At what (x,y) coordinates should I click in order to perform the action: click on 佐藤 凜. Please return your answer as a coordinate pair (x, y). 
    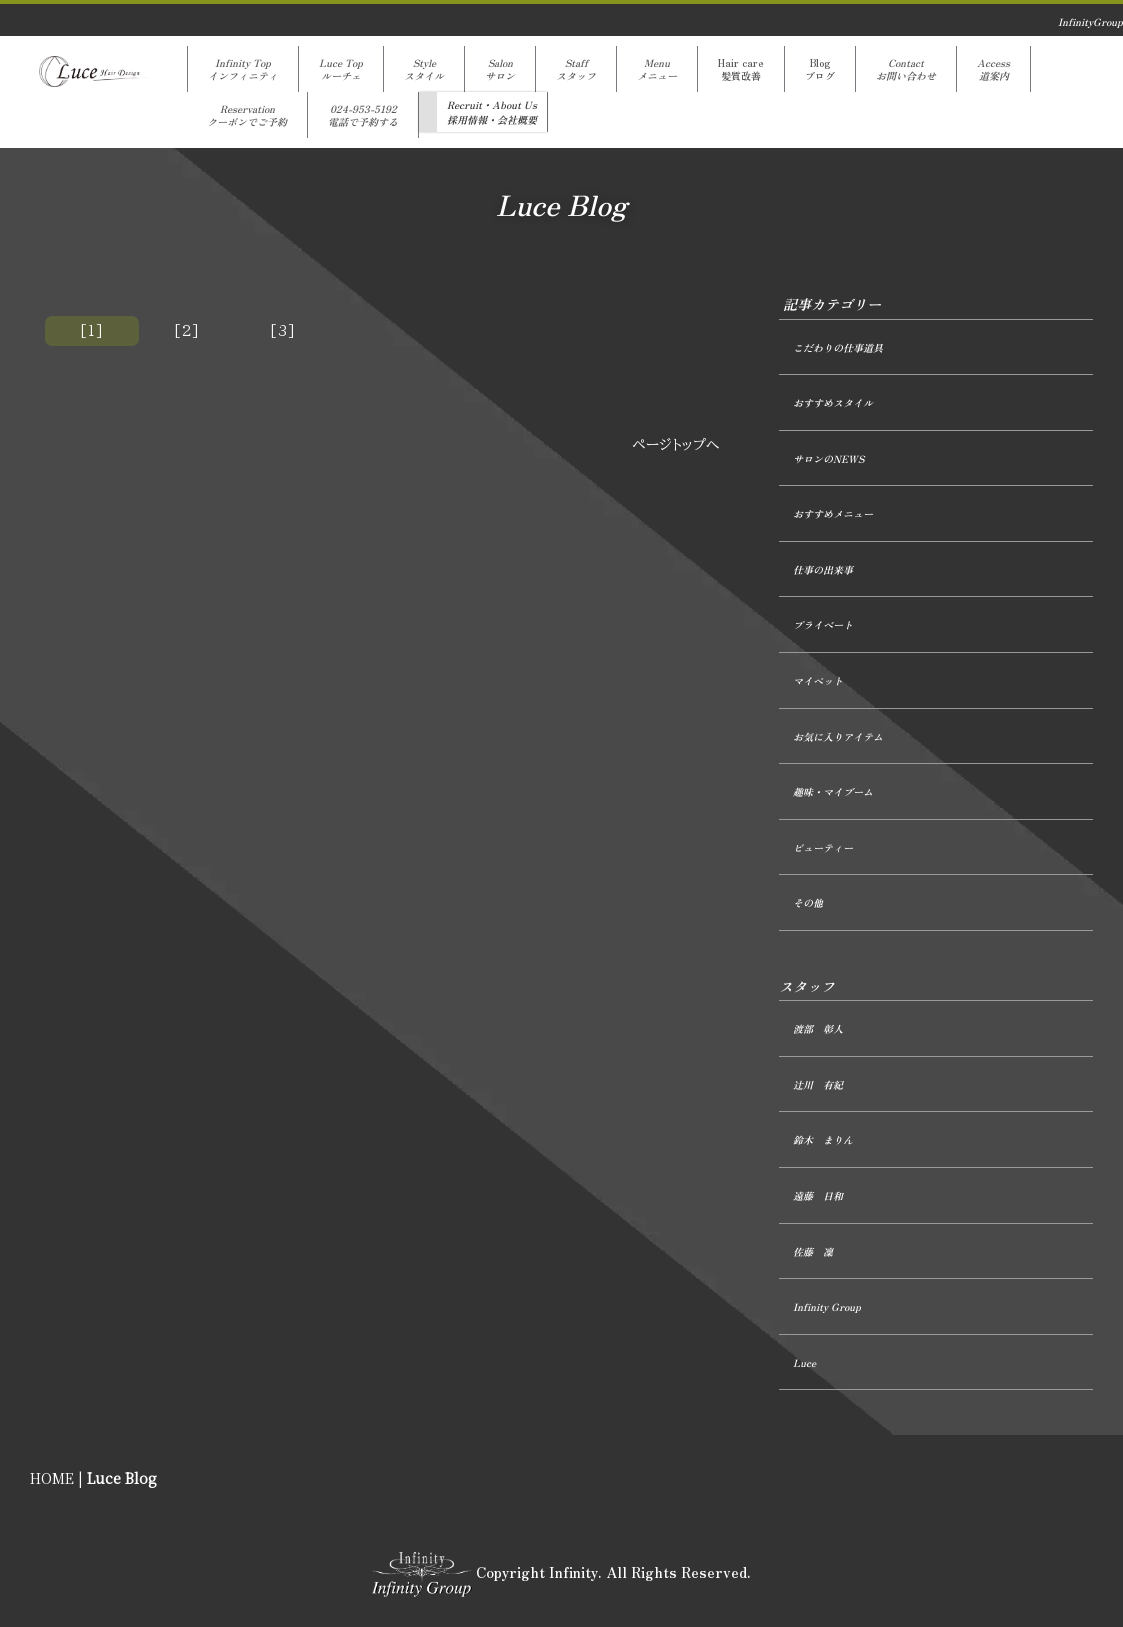
    Looking at the image, I should click on (813, 1251).